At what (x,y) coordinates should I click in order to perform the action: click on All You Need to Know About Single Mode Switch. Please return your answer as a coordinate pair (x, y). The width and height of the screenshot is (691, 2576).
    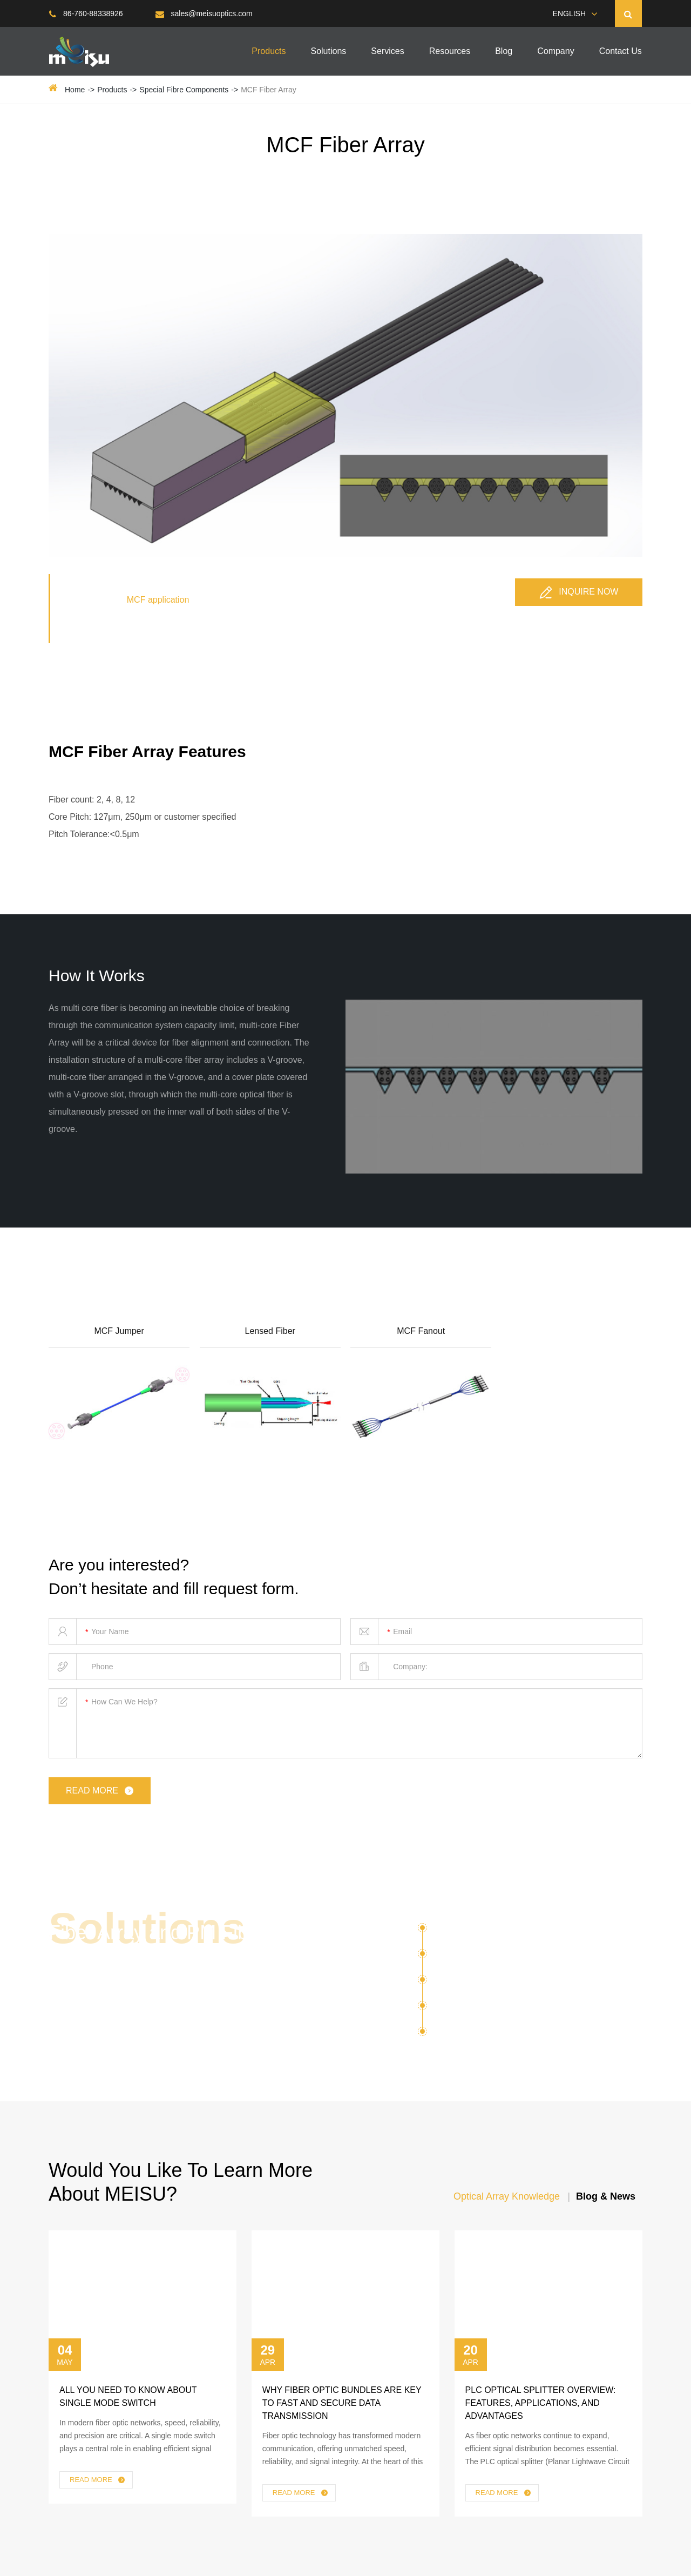
    Looking at the image, I should click on (128, 2396).